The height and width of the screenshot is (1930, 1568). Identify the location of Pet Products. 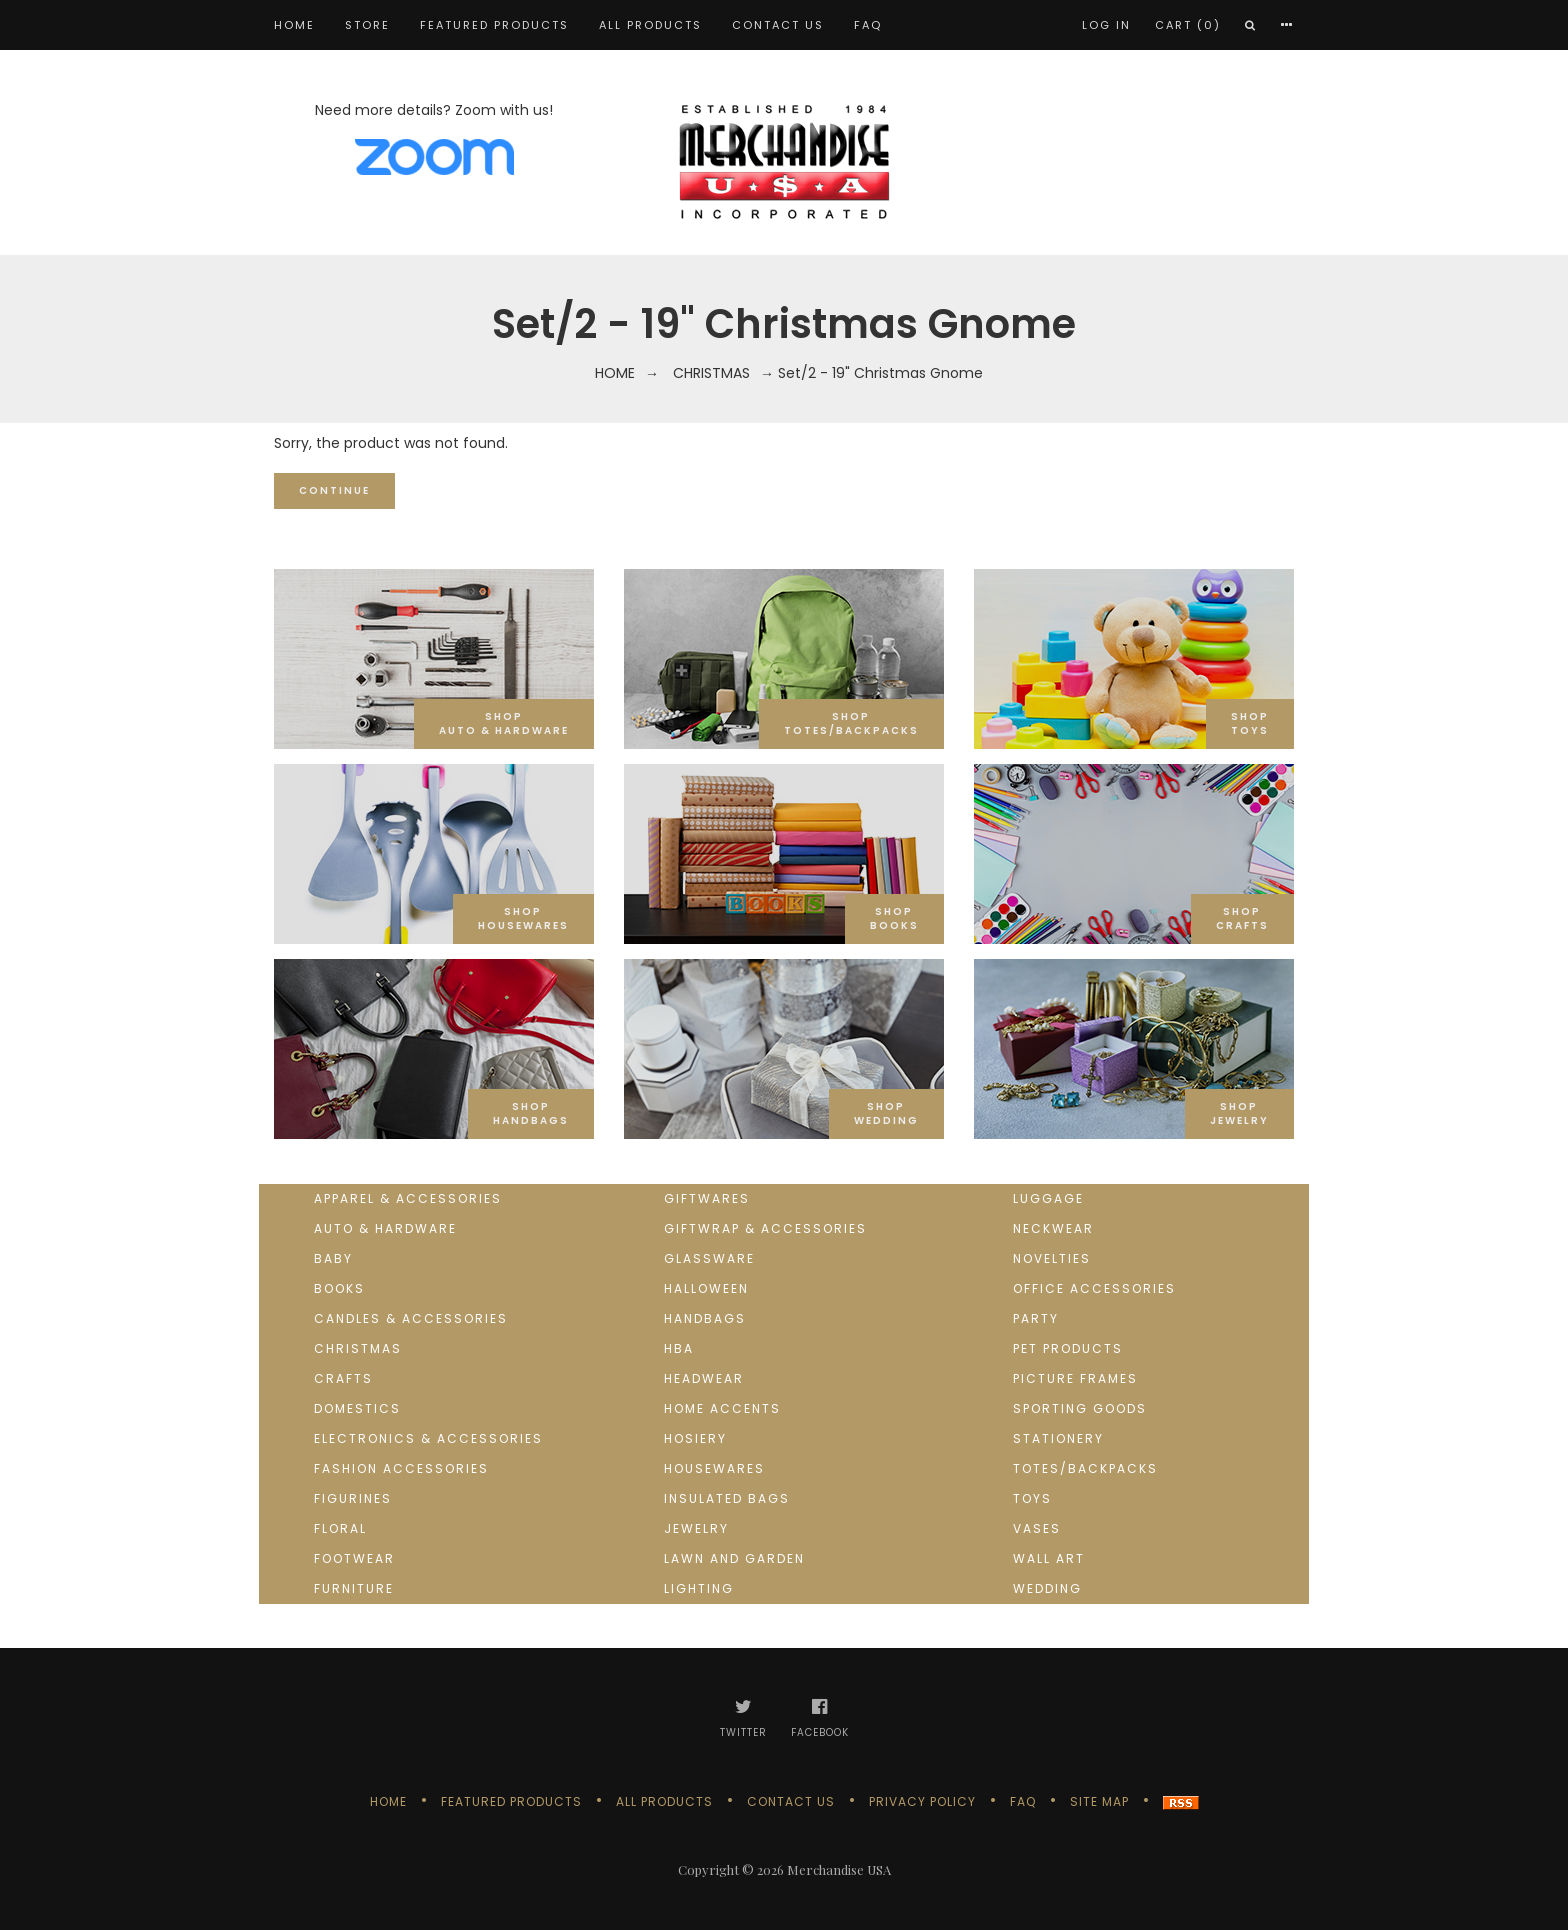
(1068, 1348).